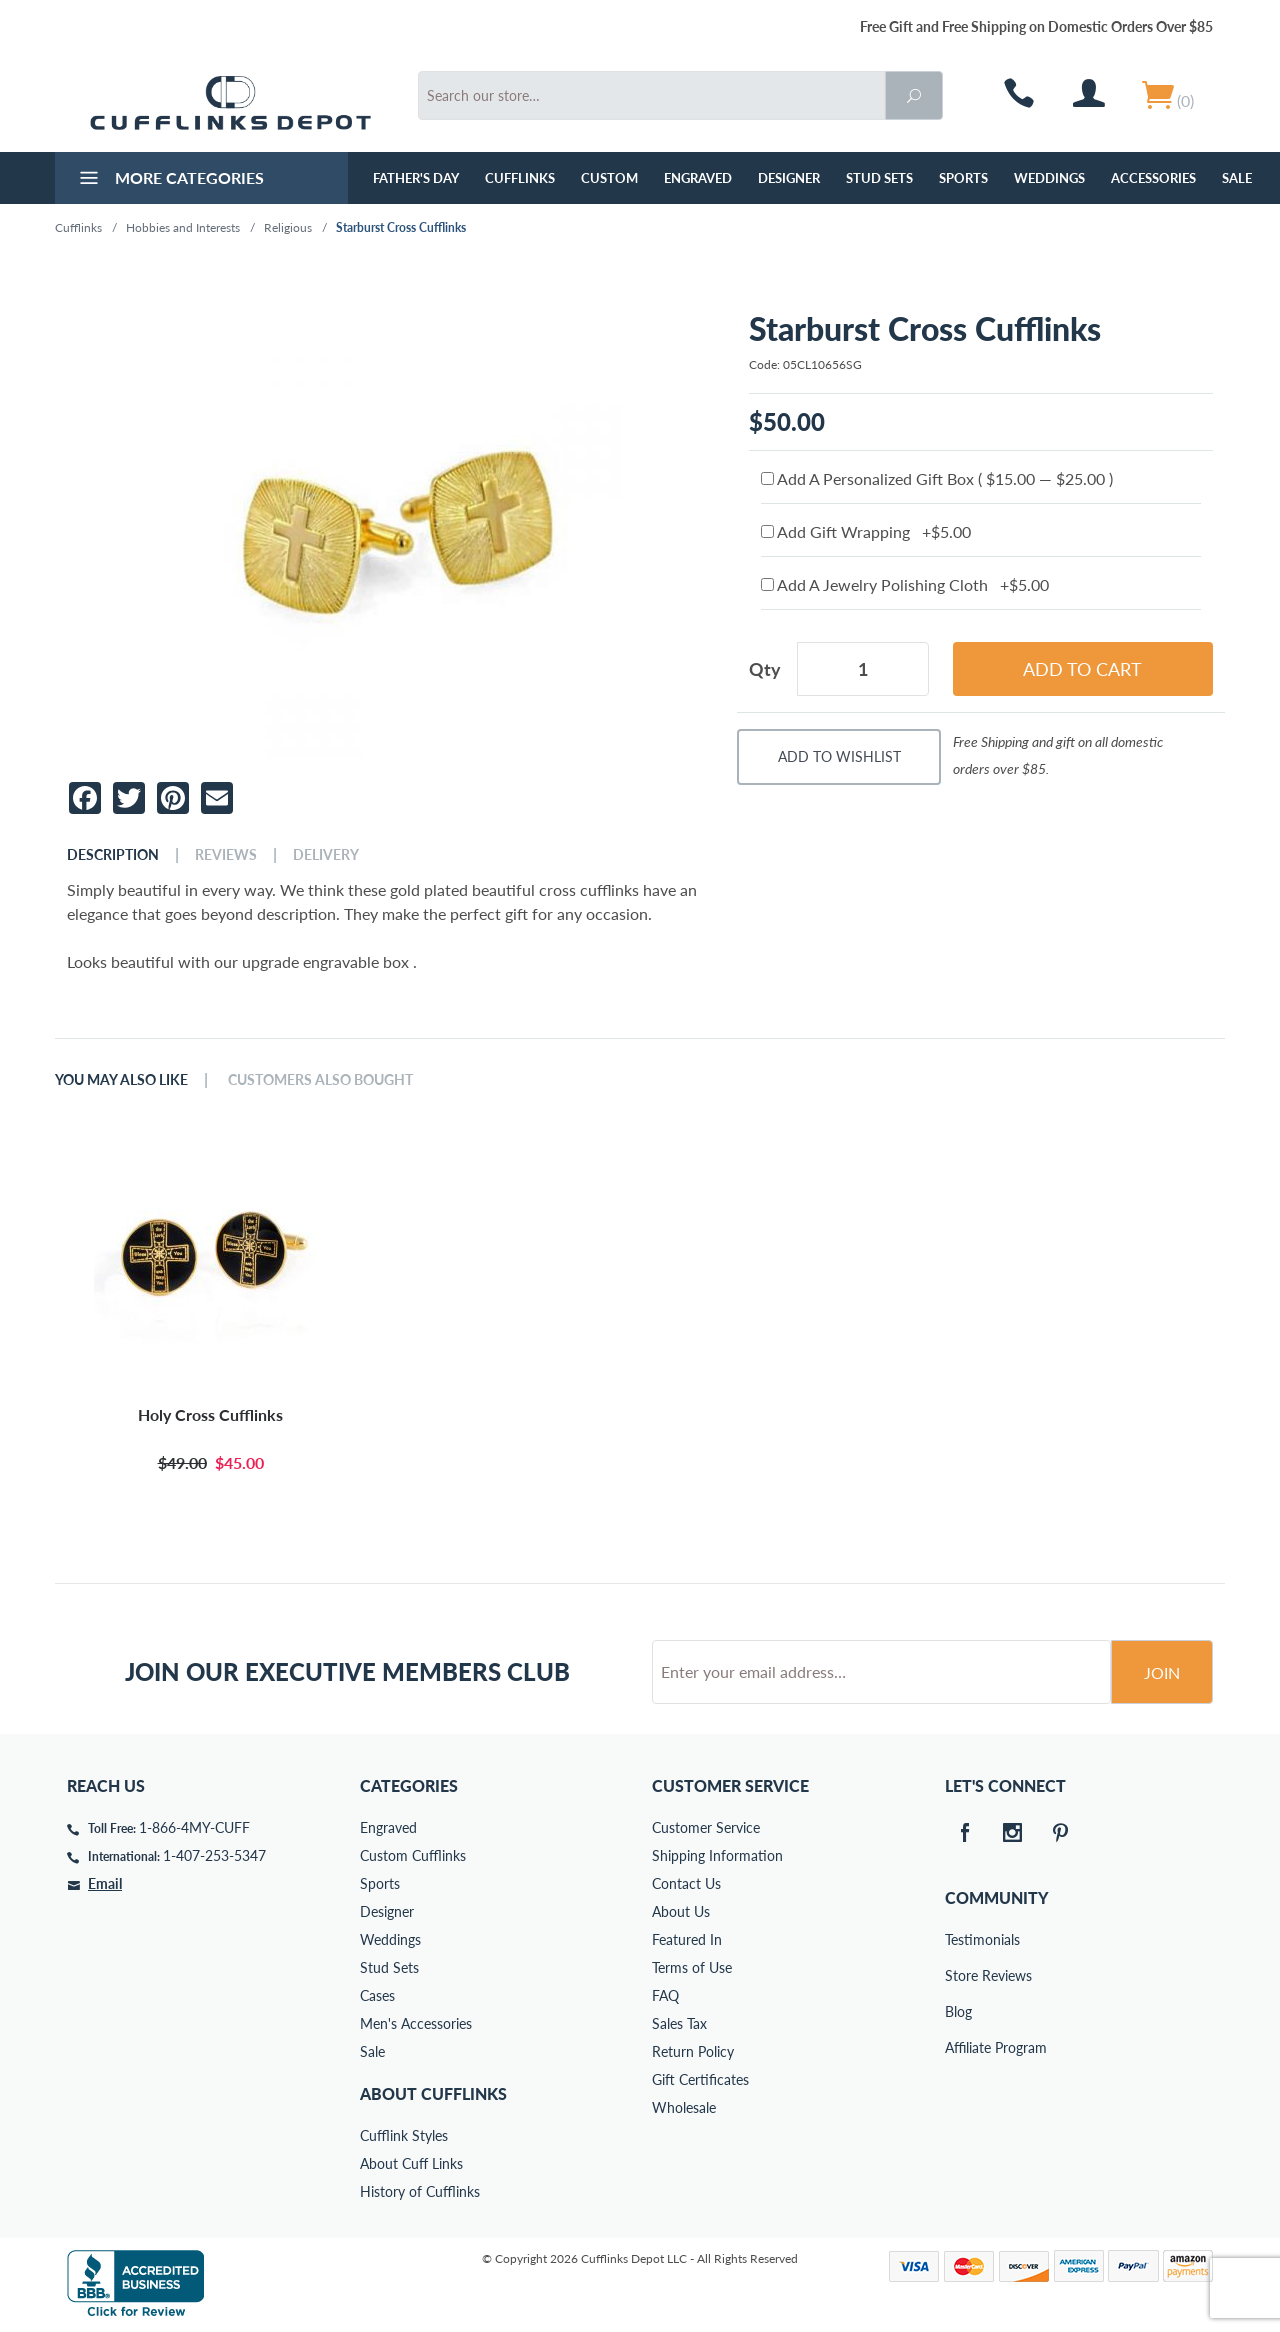 The width and height of the screenshot is (1280, 2332). I want to click on Cufflinks, so click(520, 178).